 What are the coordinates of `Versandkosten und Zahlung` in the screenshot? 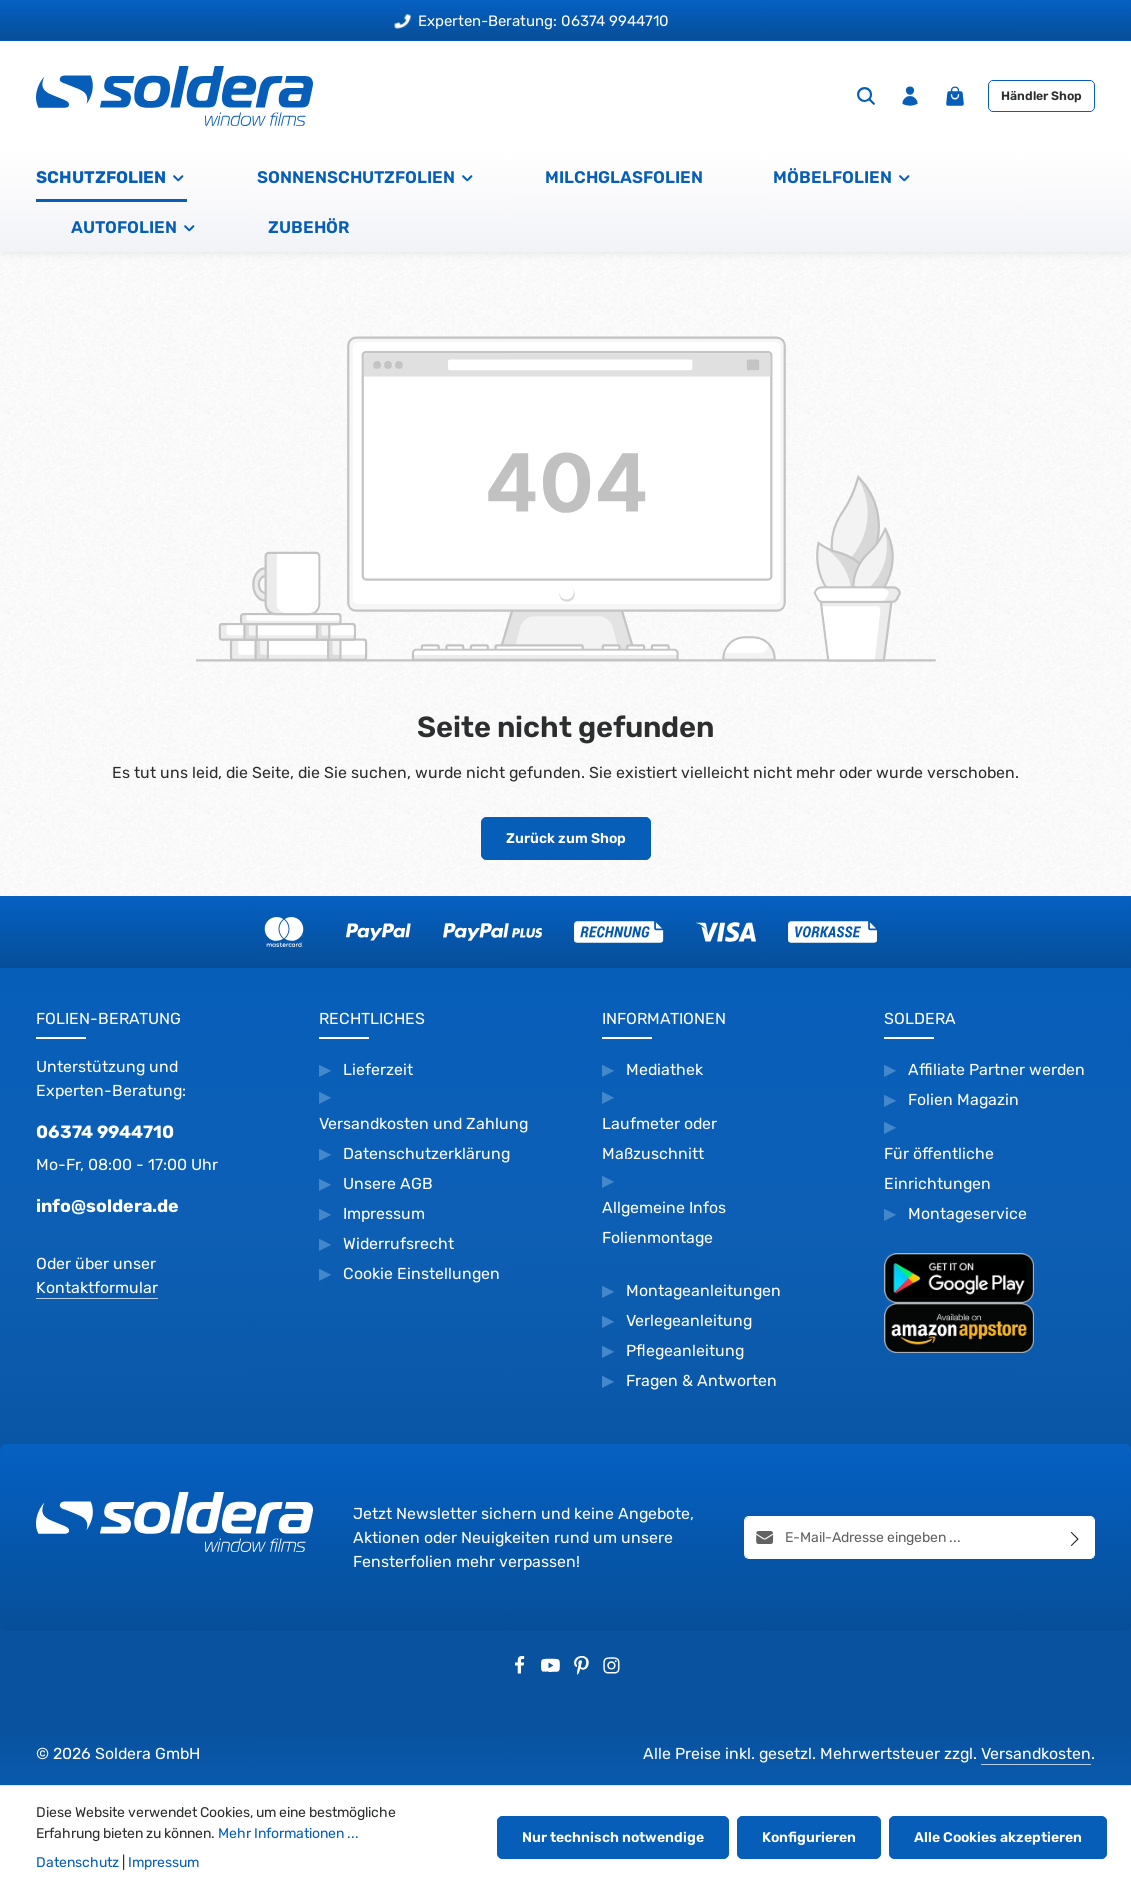 It's located at (423, 1123).